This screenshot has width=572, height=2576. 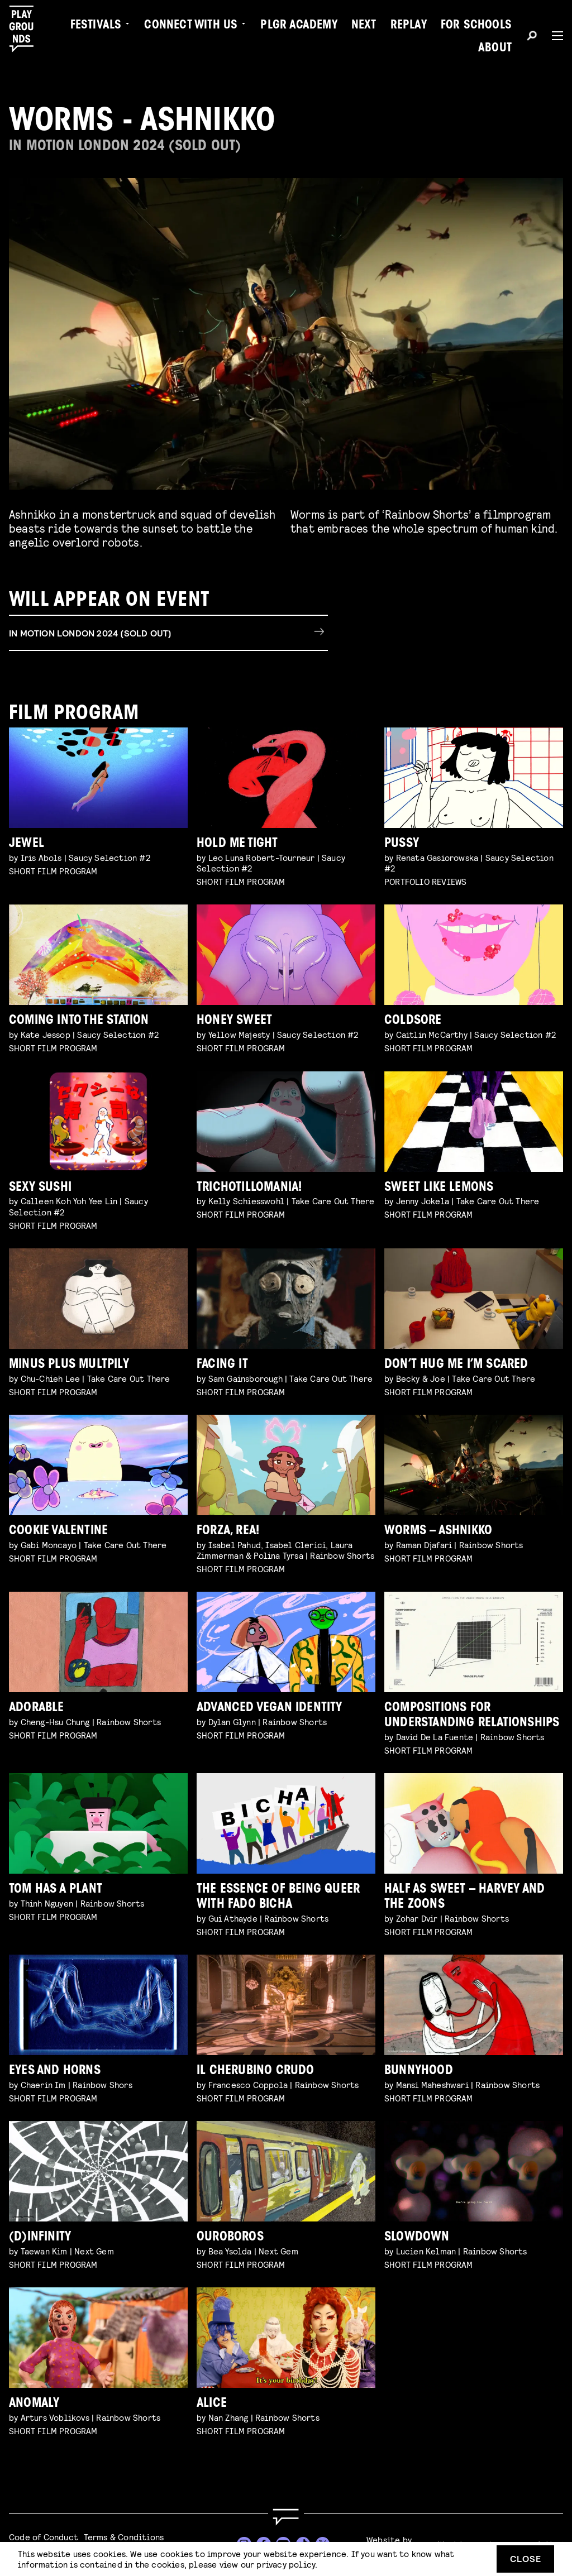 I want to click on [Menu], so click(x=553, y=35).